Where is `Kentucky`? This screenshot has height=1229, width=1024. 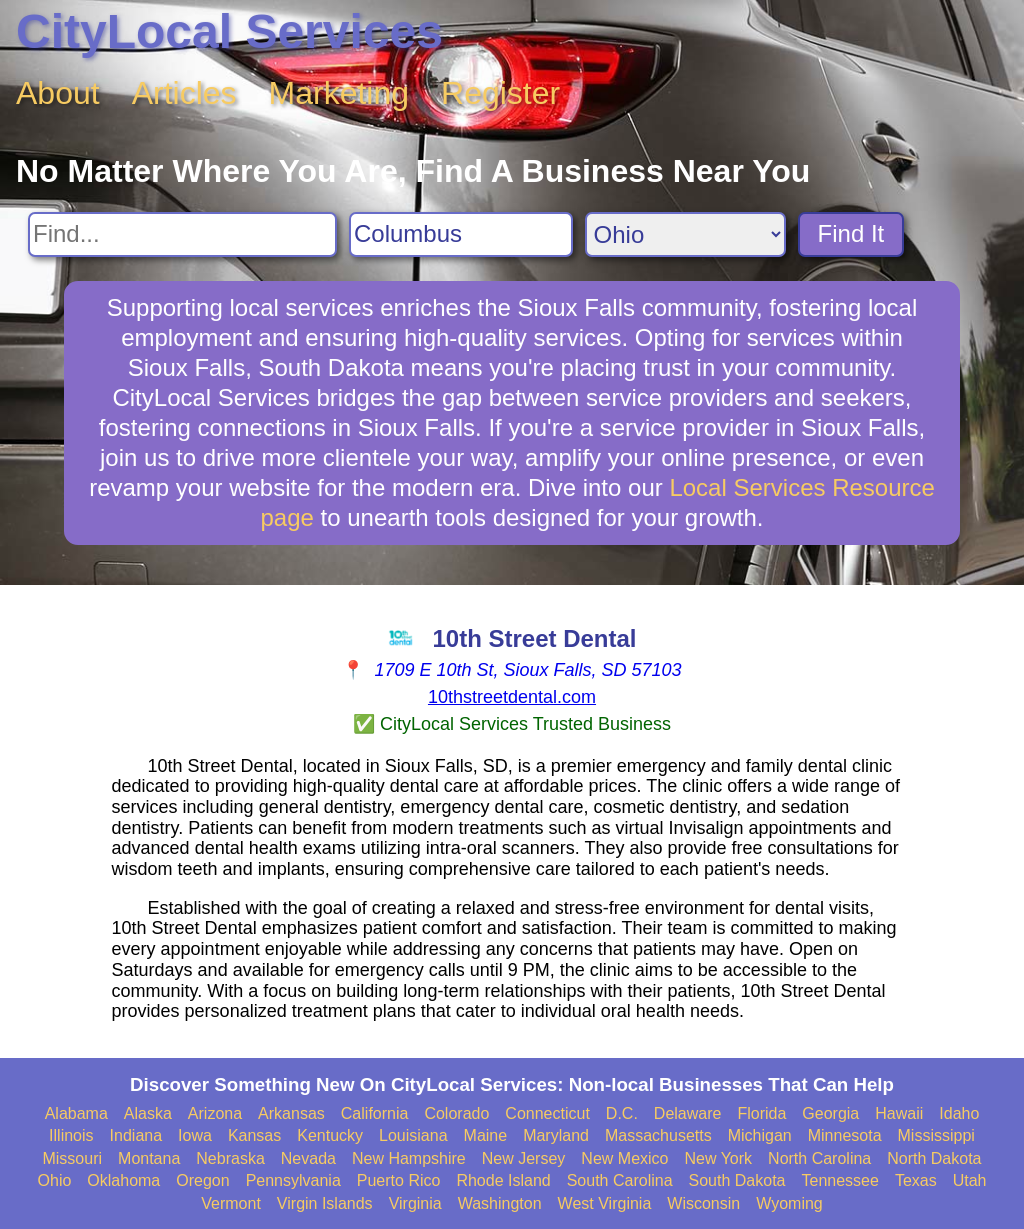 Kentucky is located at coordinates (330, 1135).